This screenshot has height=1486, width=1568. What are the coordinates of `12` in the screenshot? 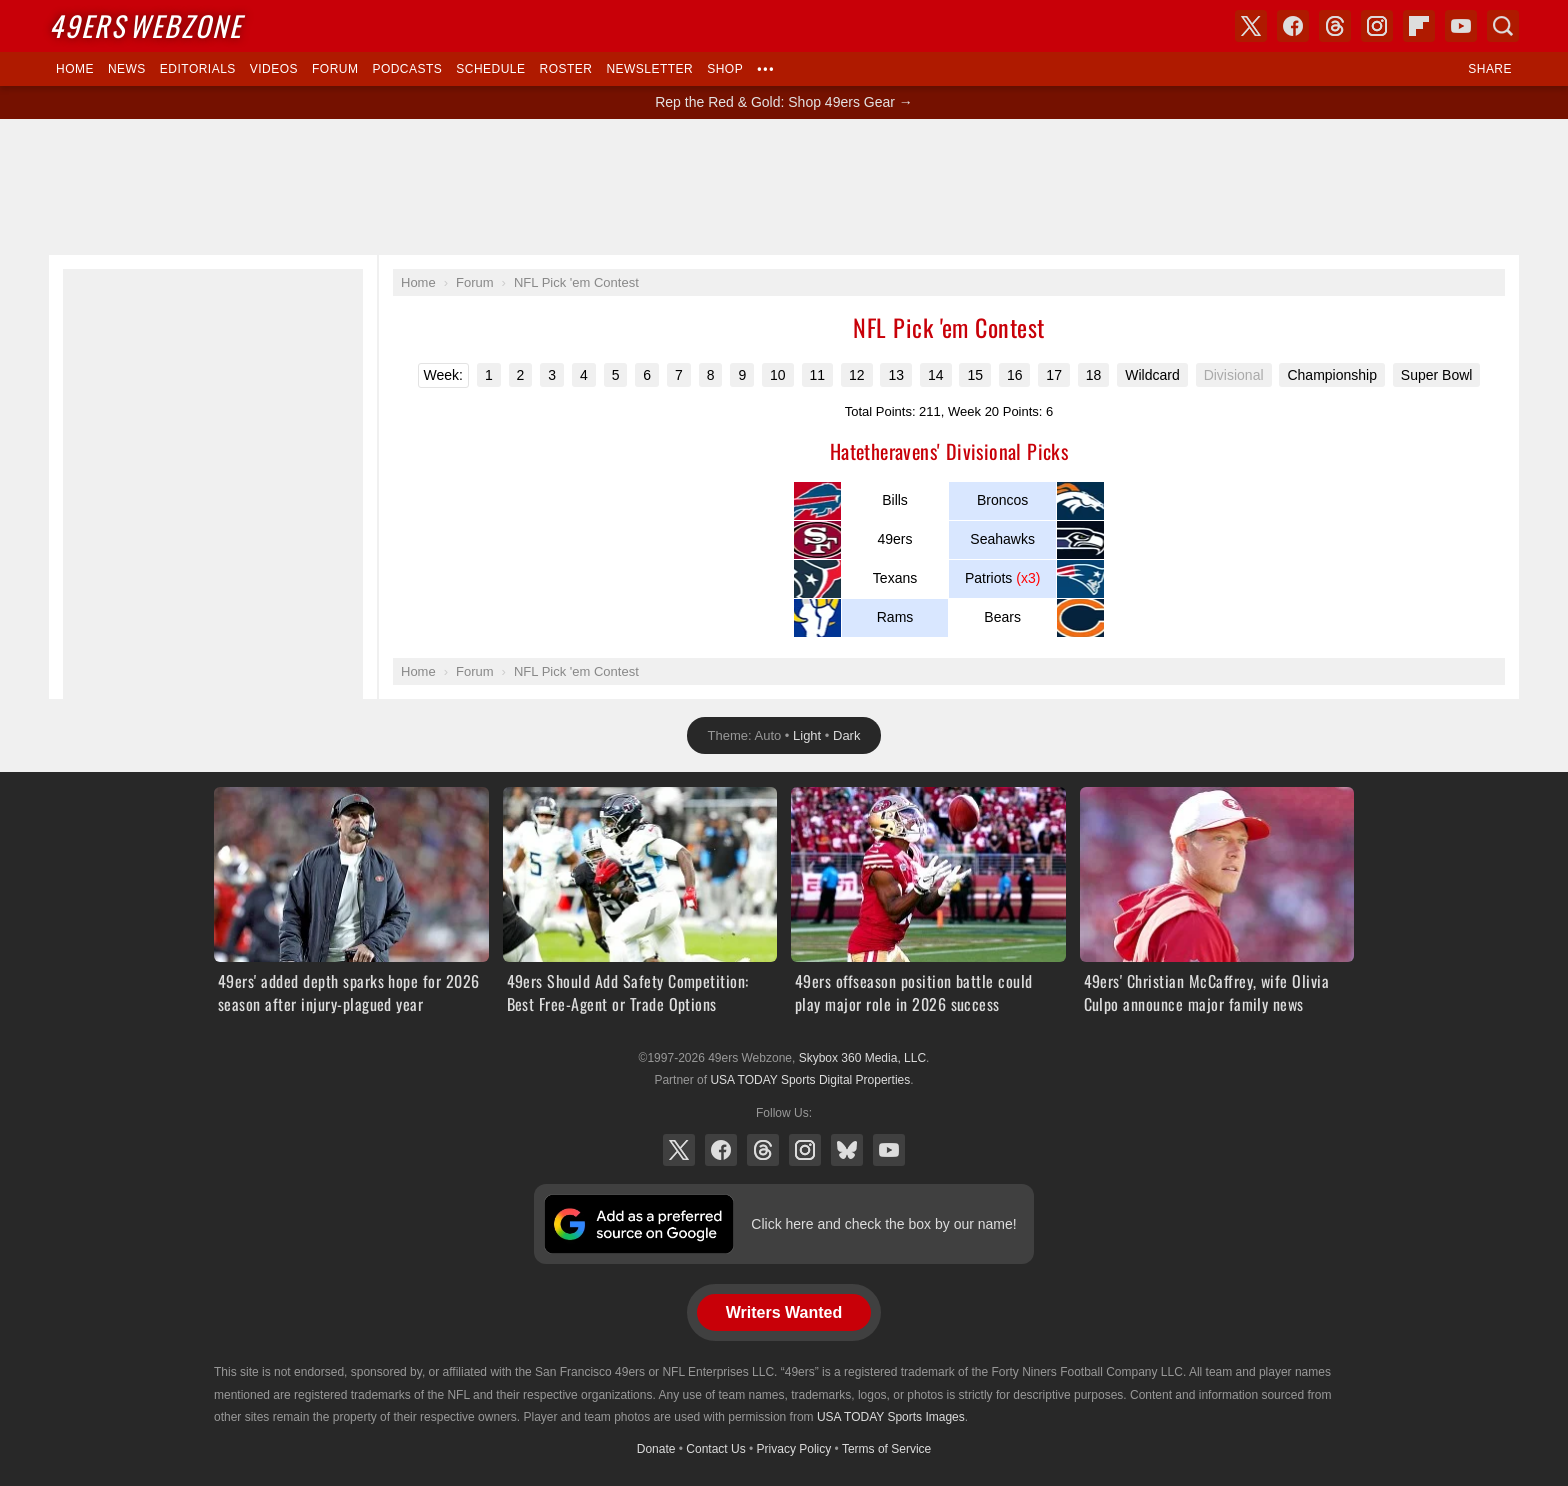 It's located at (857, 375).